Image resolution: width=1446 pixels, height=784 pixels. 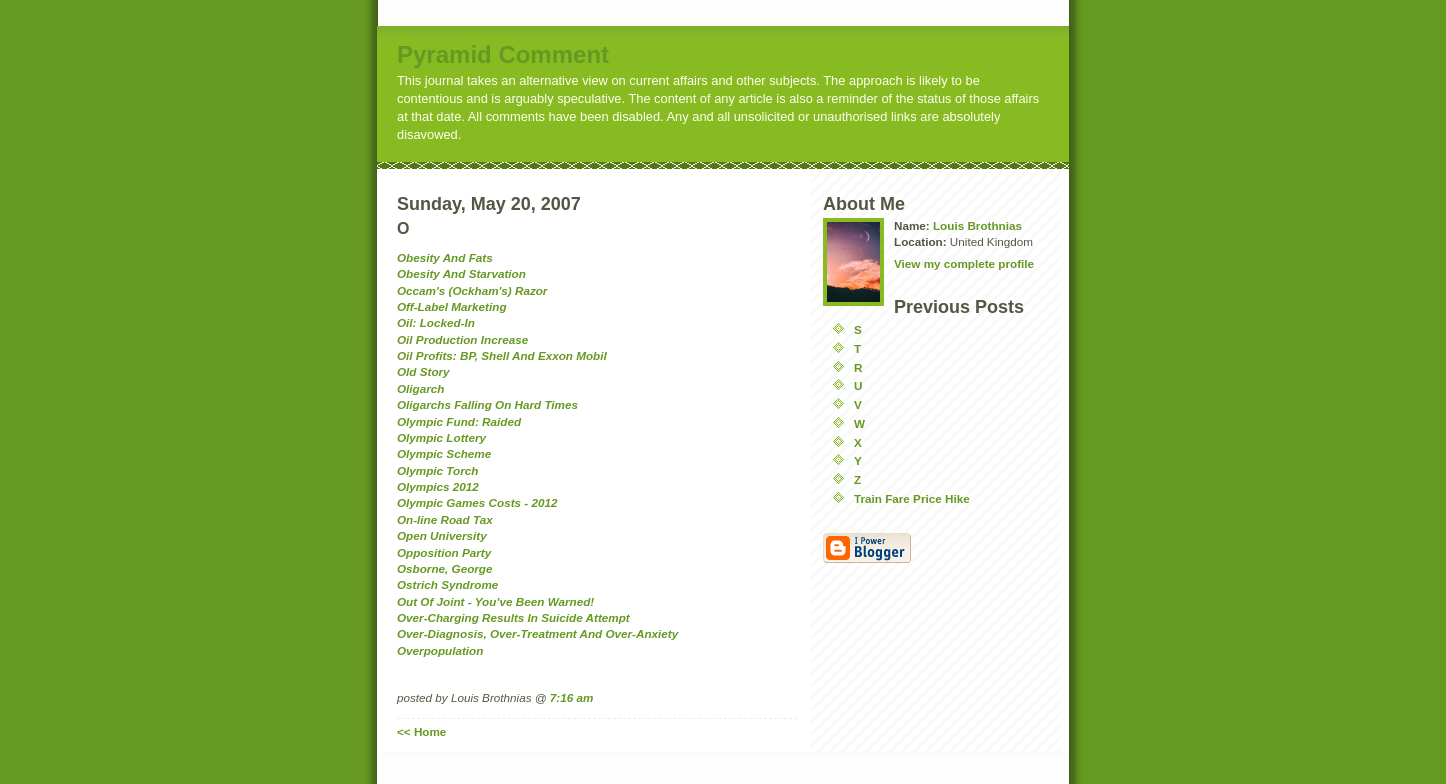 I want to click on On-line Road Tax, so click(x=445, y=519).